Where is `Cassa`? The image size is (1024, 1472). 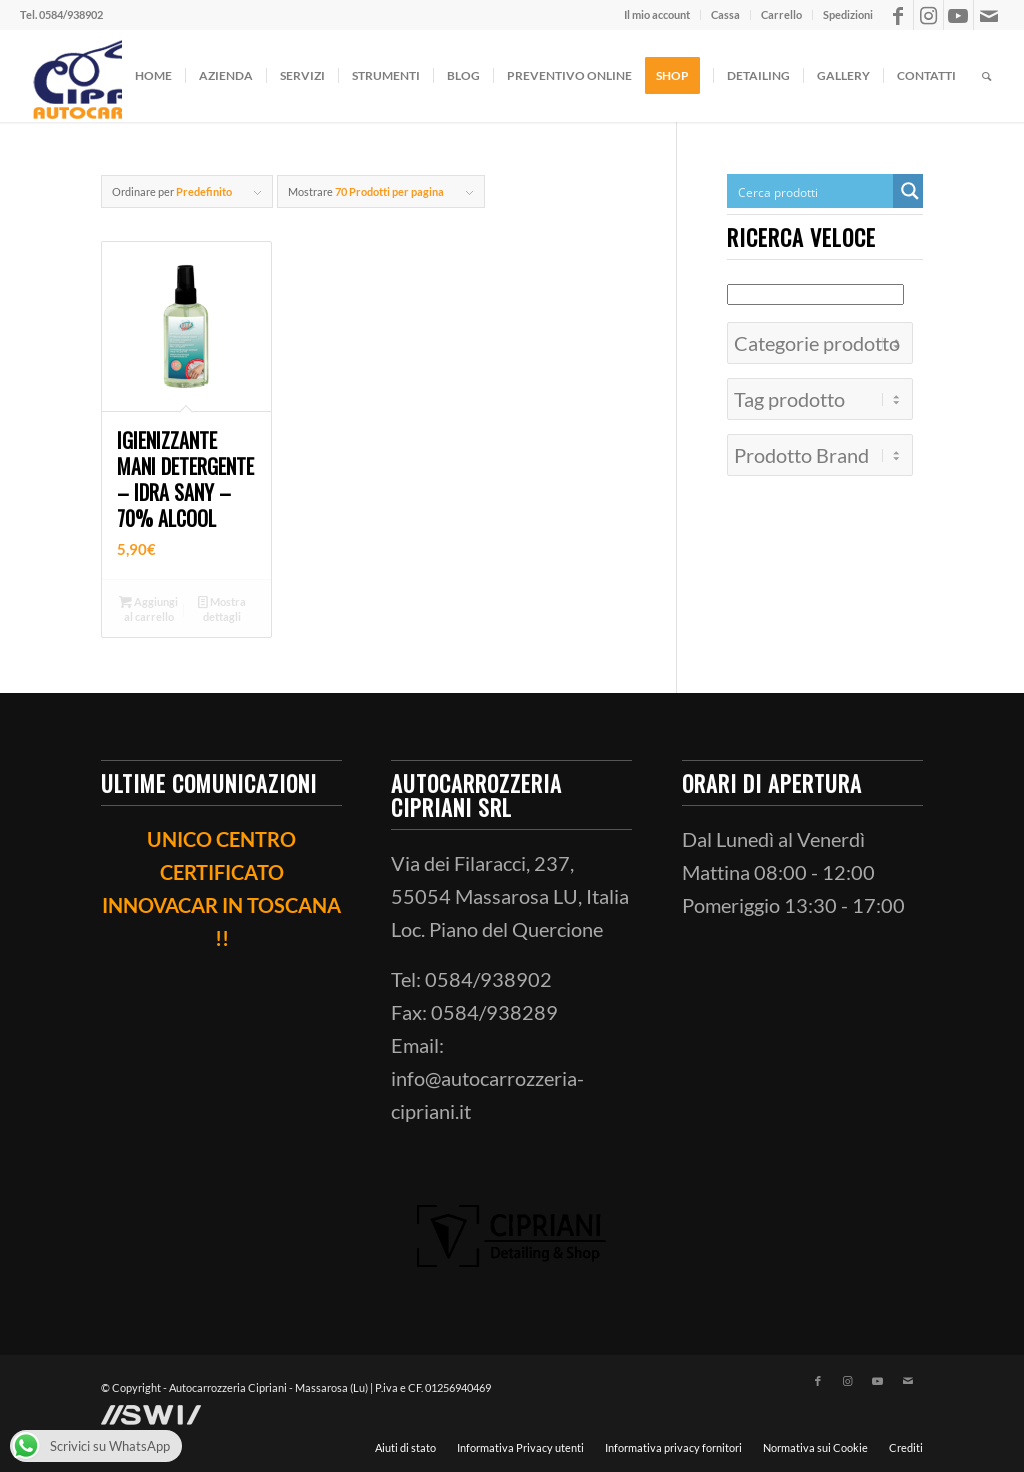 Cassa is located at coordinates (725, 14).